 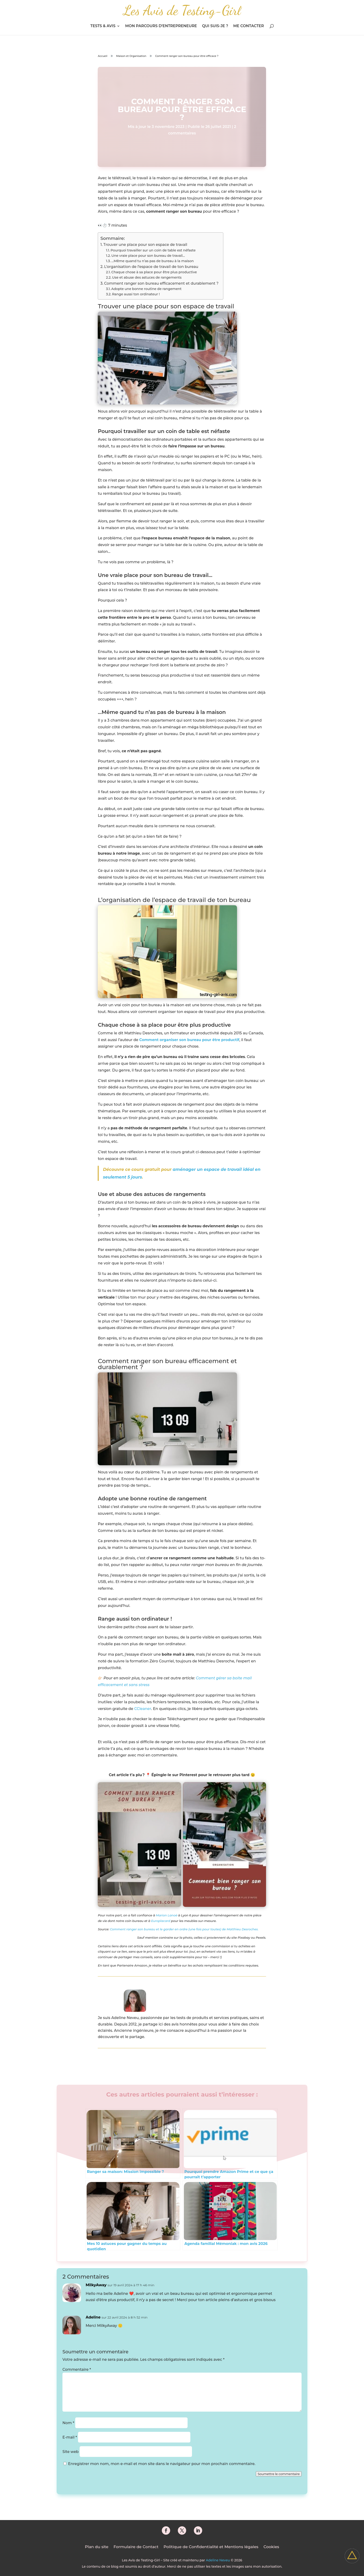 What do you see at coordinates (102, 26) in the screenshot?
I see `TESTS & AVIS` at bounding box center [102, 26].